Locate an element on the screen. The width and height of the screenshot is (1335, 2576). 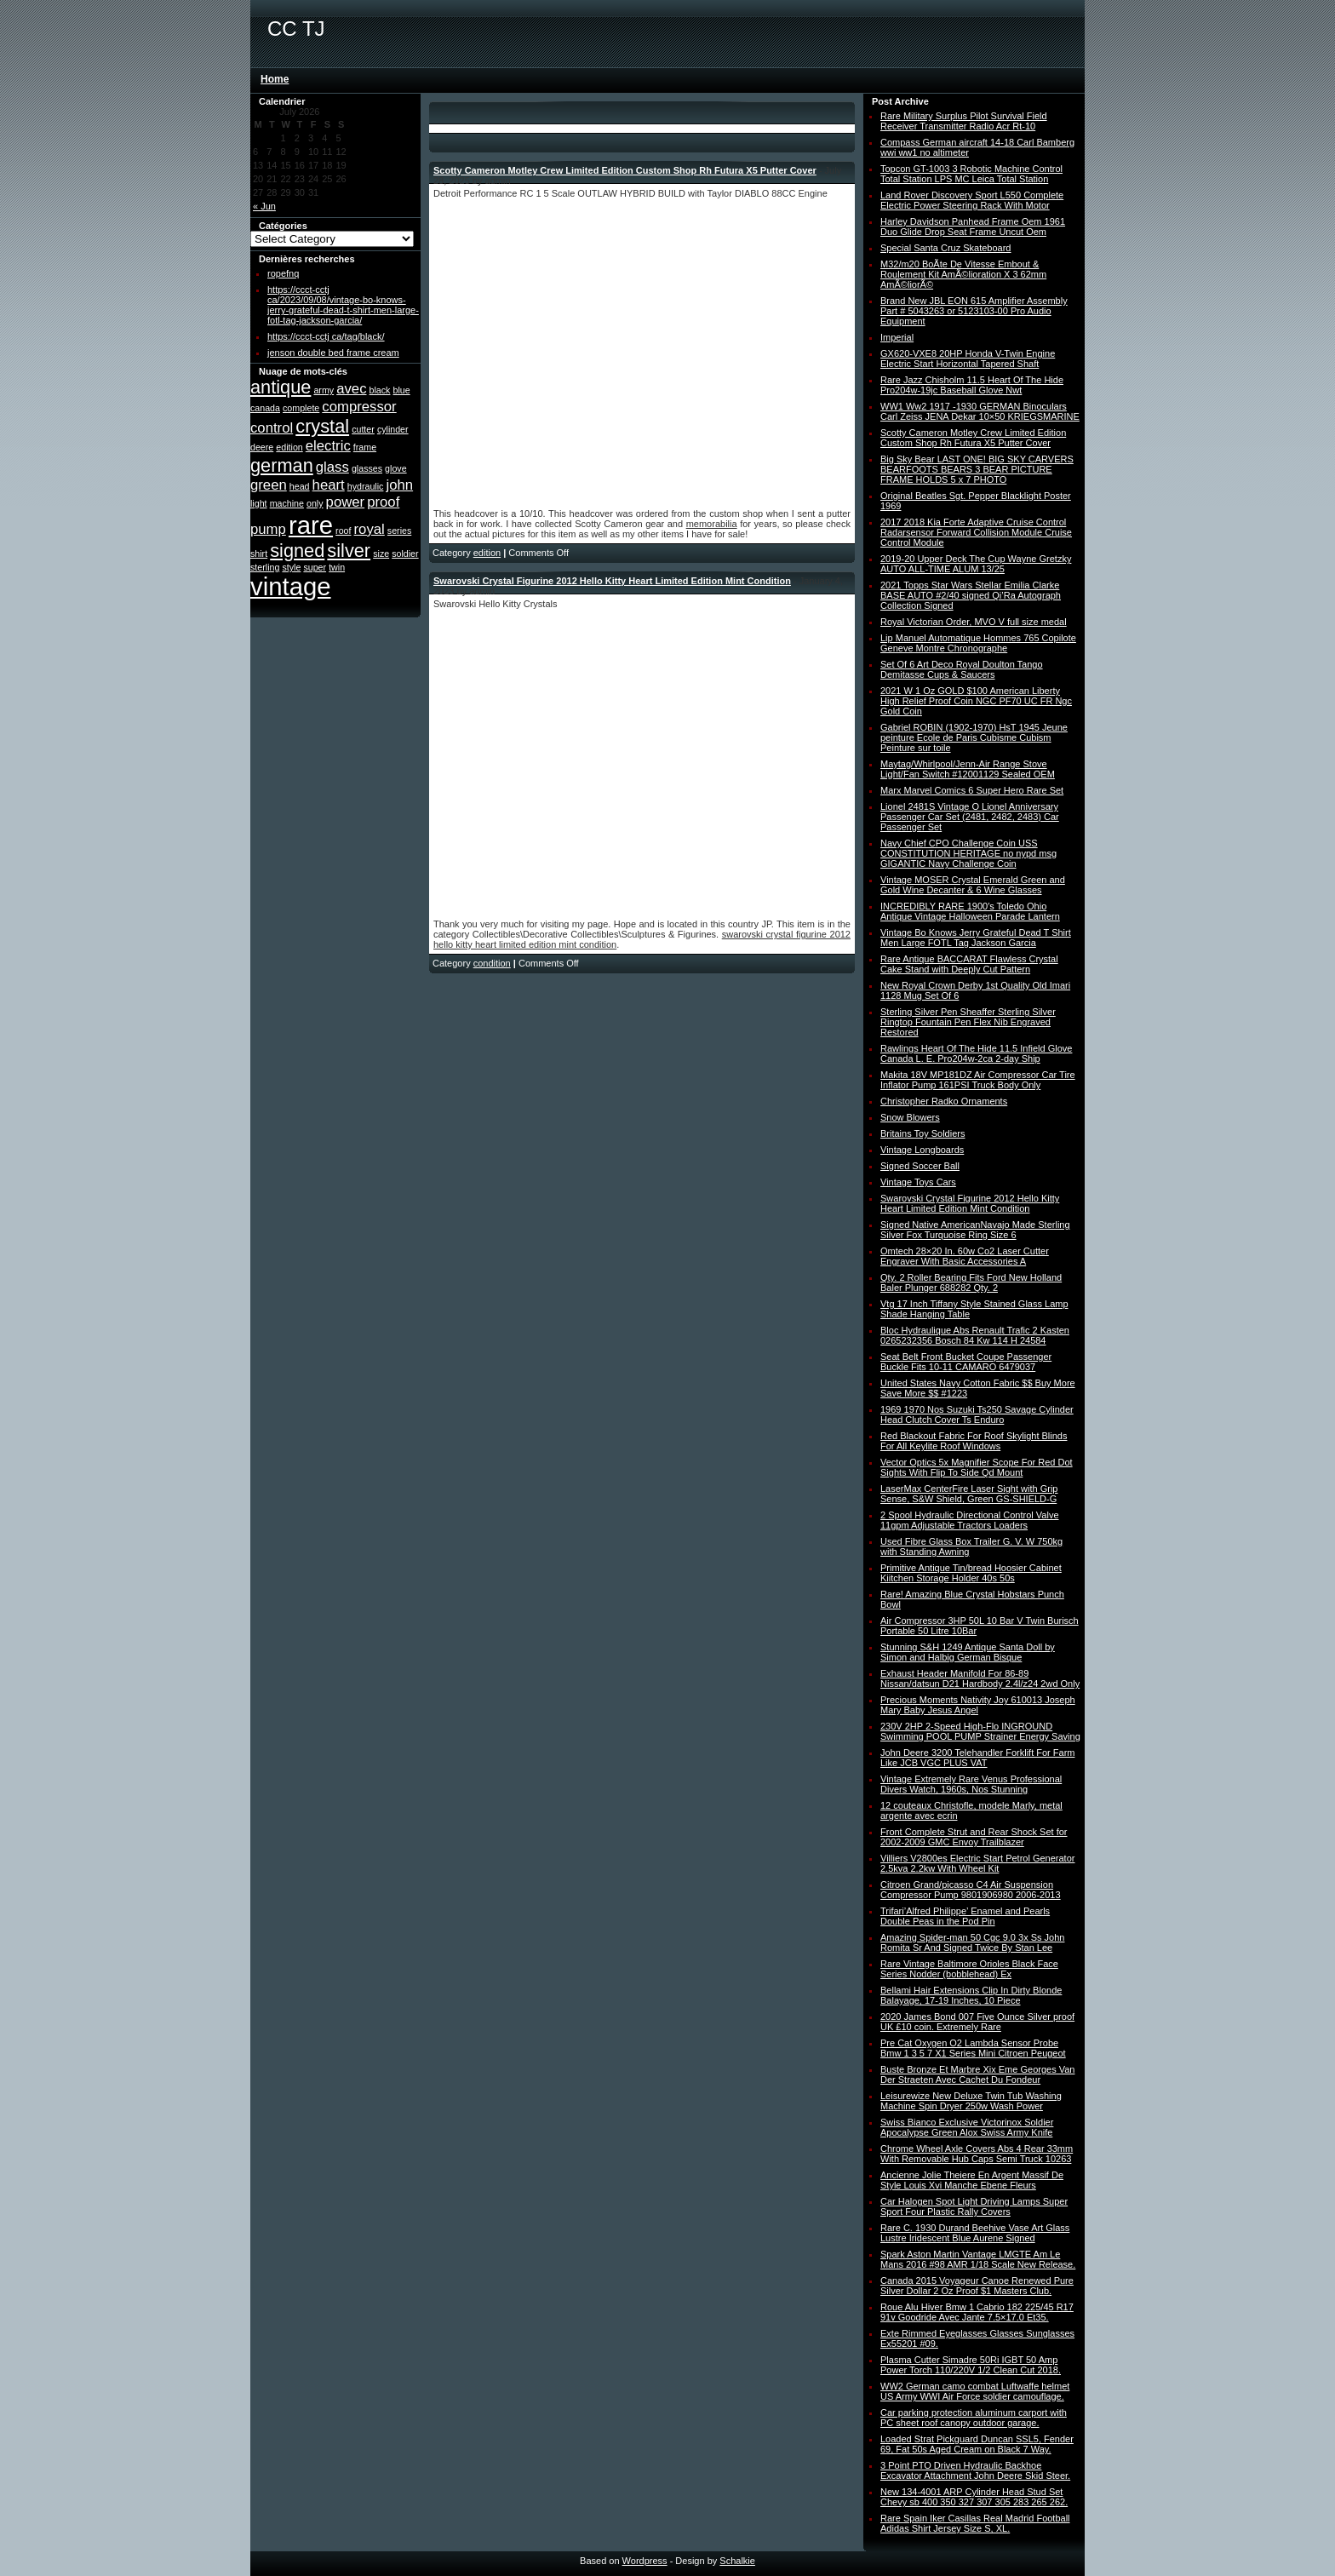
complete is located at coordinates (301, 408).